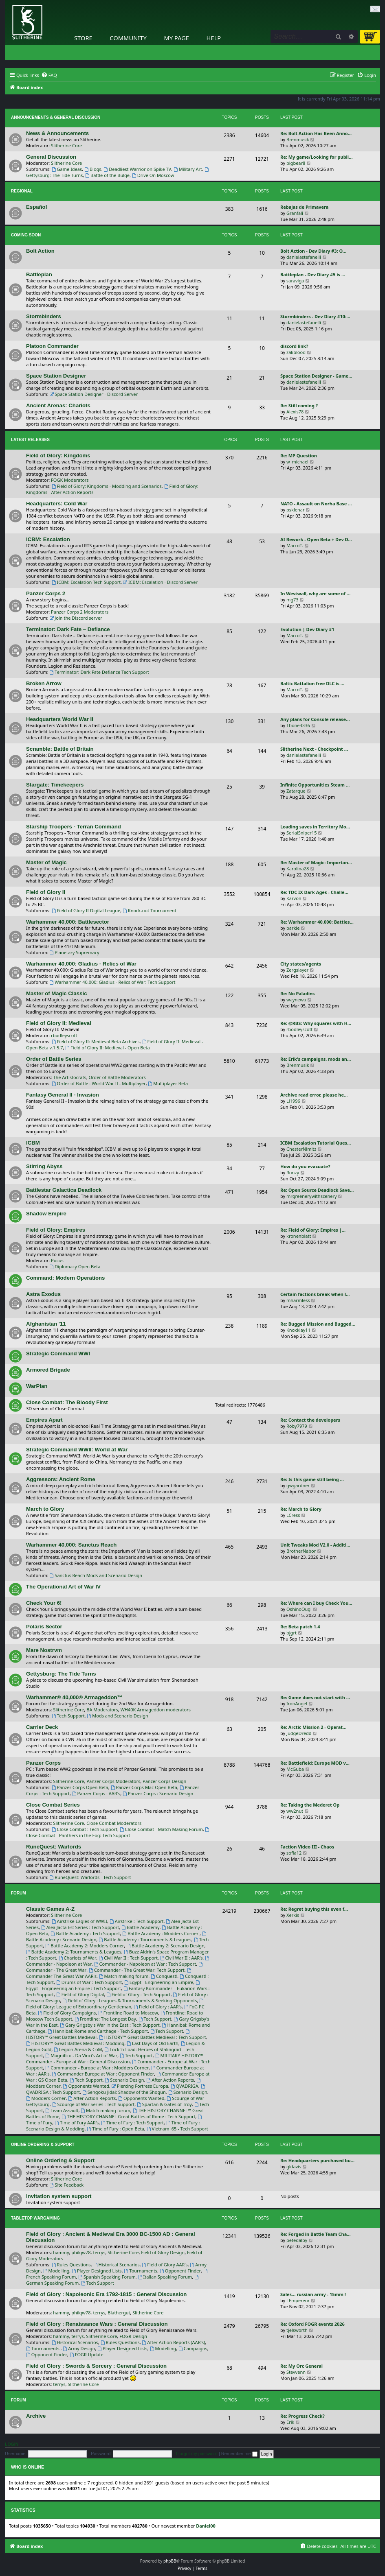  What do you see at coordinates (153, 175) in the screenshot?
I see `Drive On Moscow` at bounding box center [153, 175].